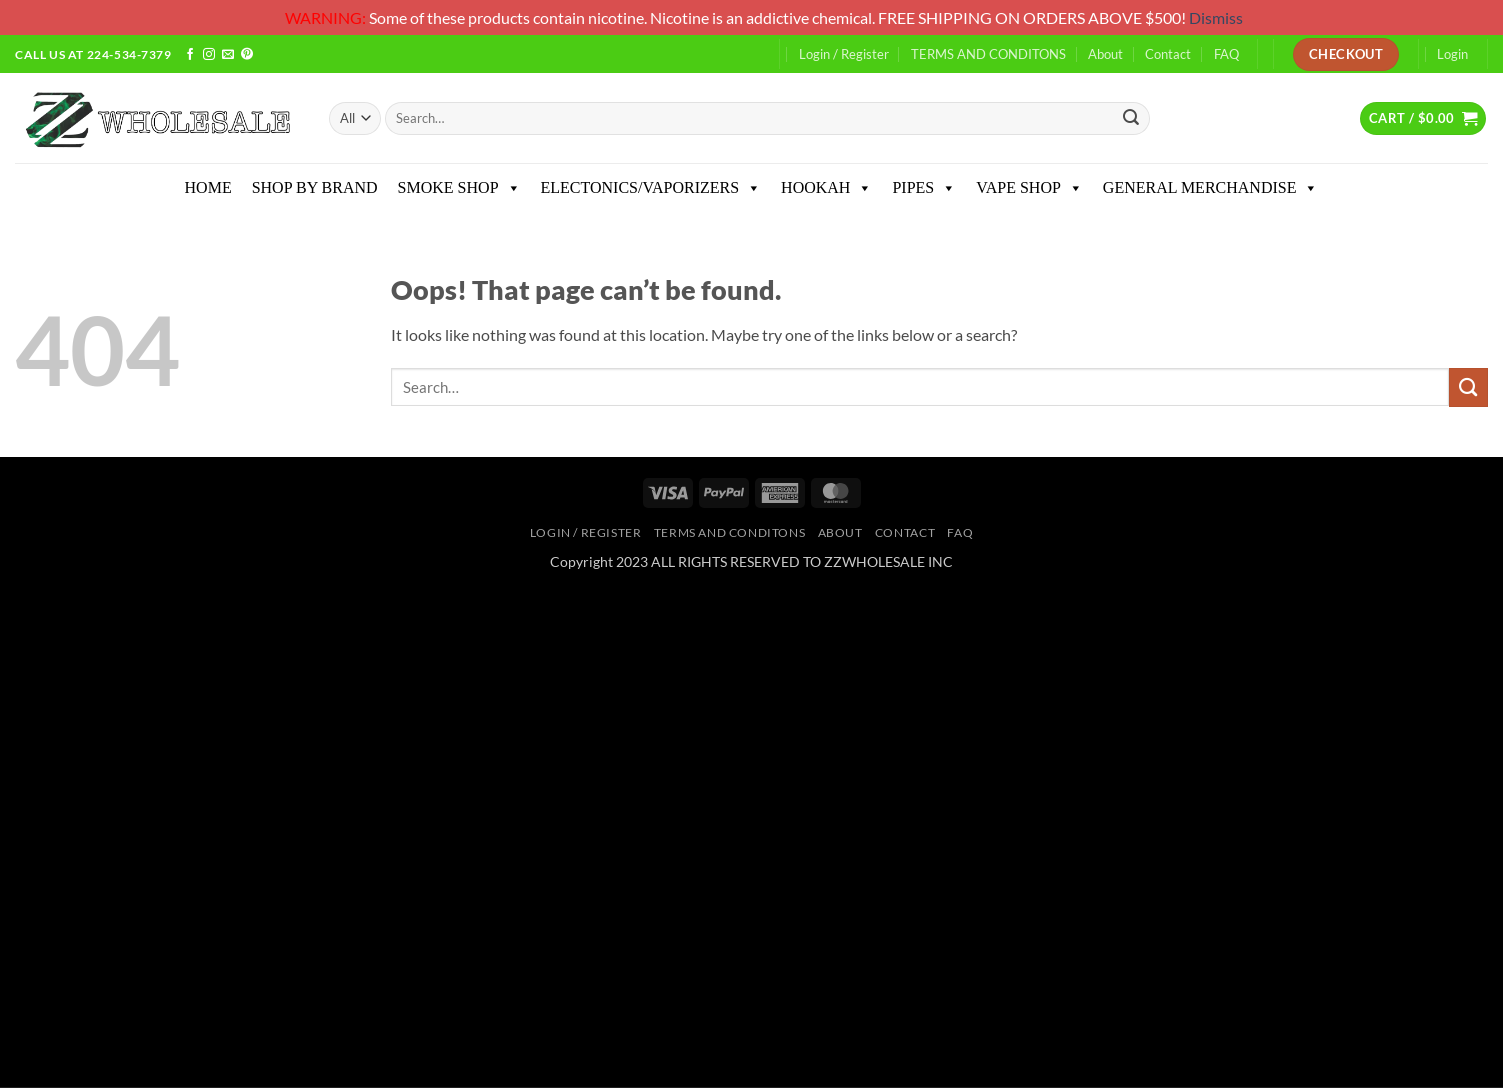 The image size is (1503, 1088). What do you see at coordinates (1029, 188) in the screenshot?
I see `VAPE SHOP` at bounding box center [1029, 188].